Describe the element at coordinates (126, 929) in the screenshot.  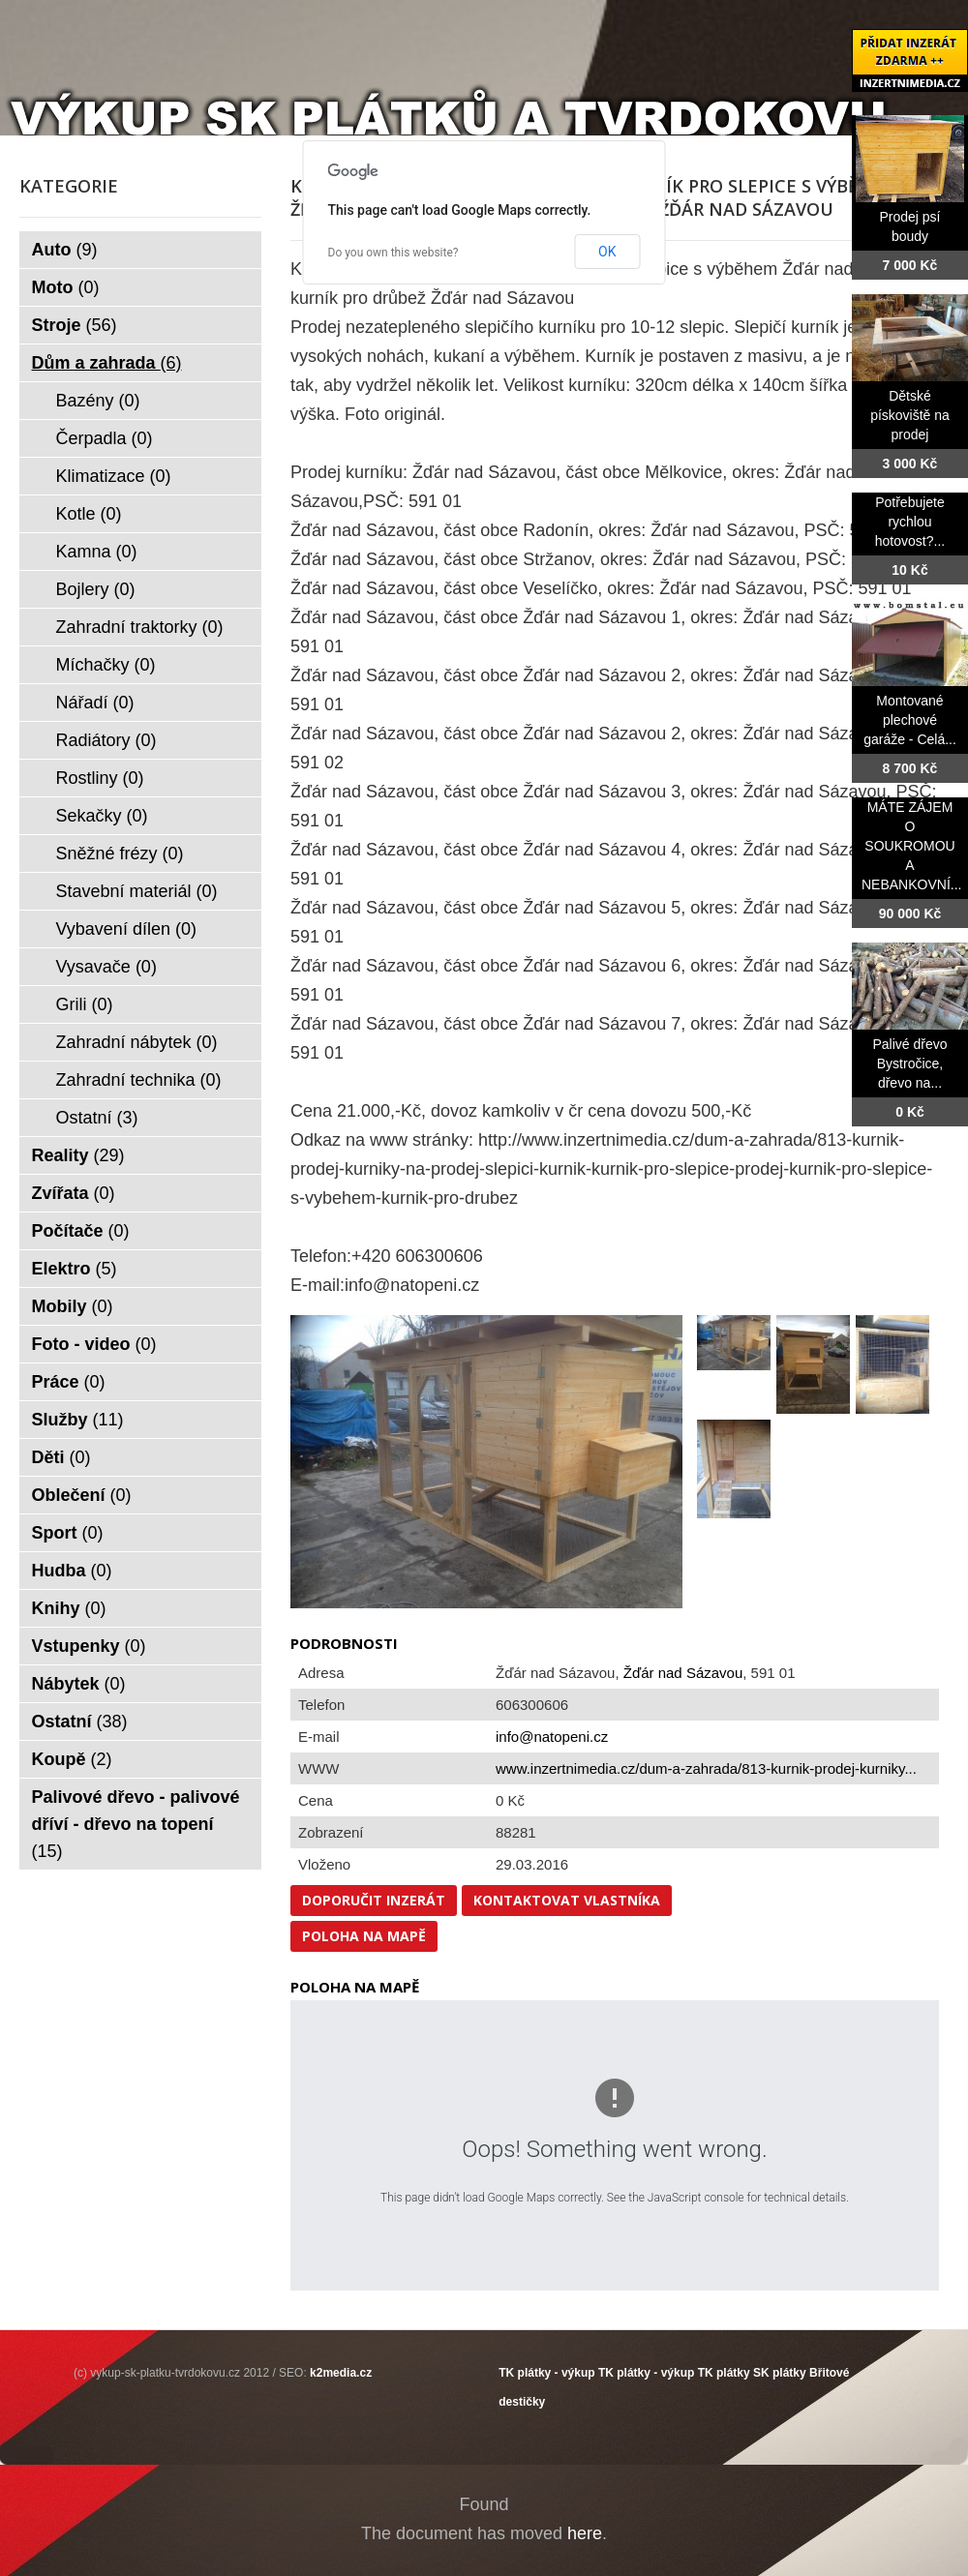
I see `Vybavení dílen` at that location.